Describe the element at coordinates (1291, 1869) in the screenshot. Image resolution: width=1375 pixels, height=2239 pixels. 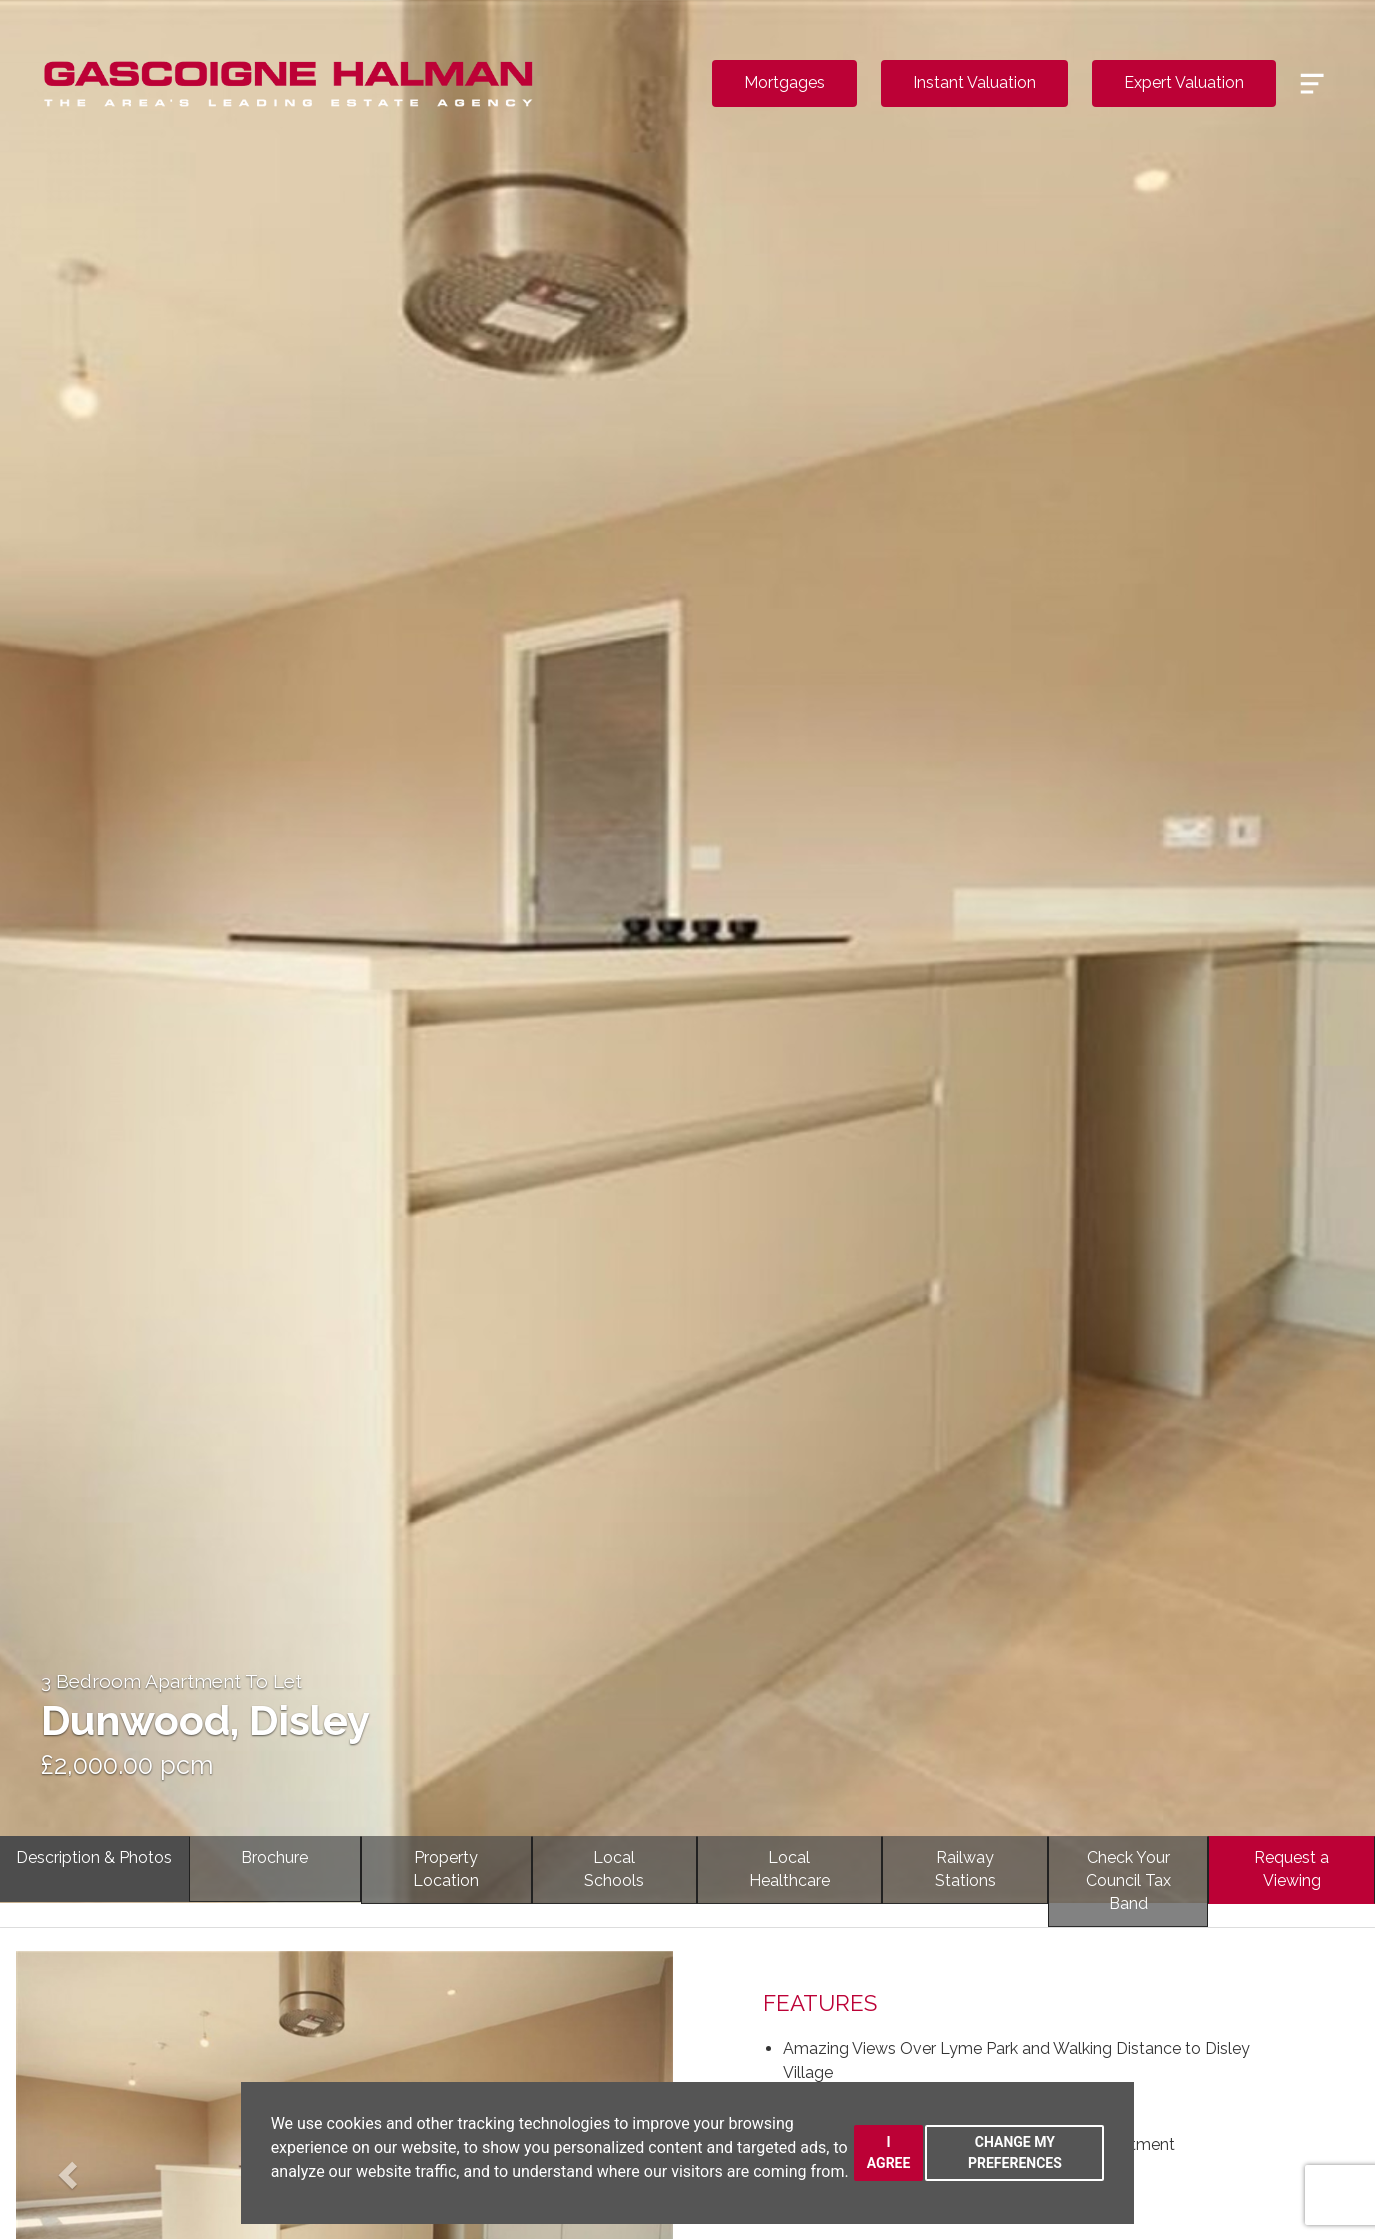
I see `Request a Viewing [tab]` at that location.